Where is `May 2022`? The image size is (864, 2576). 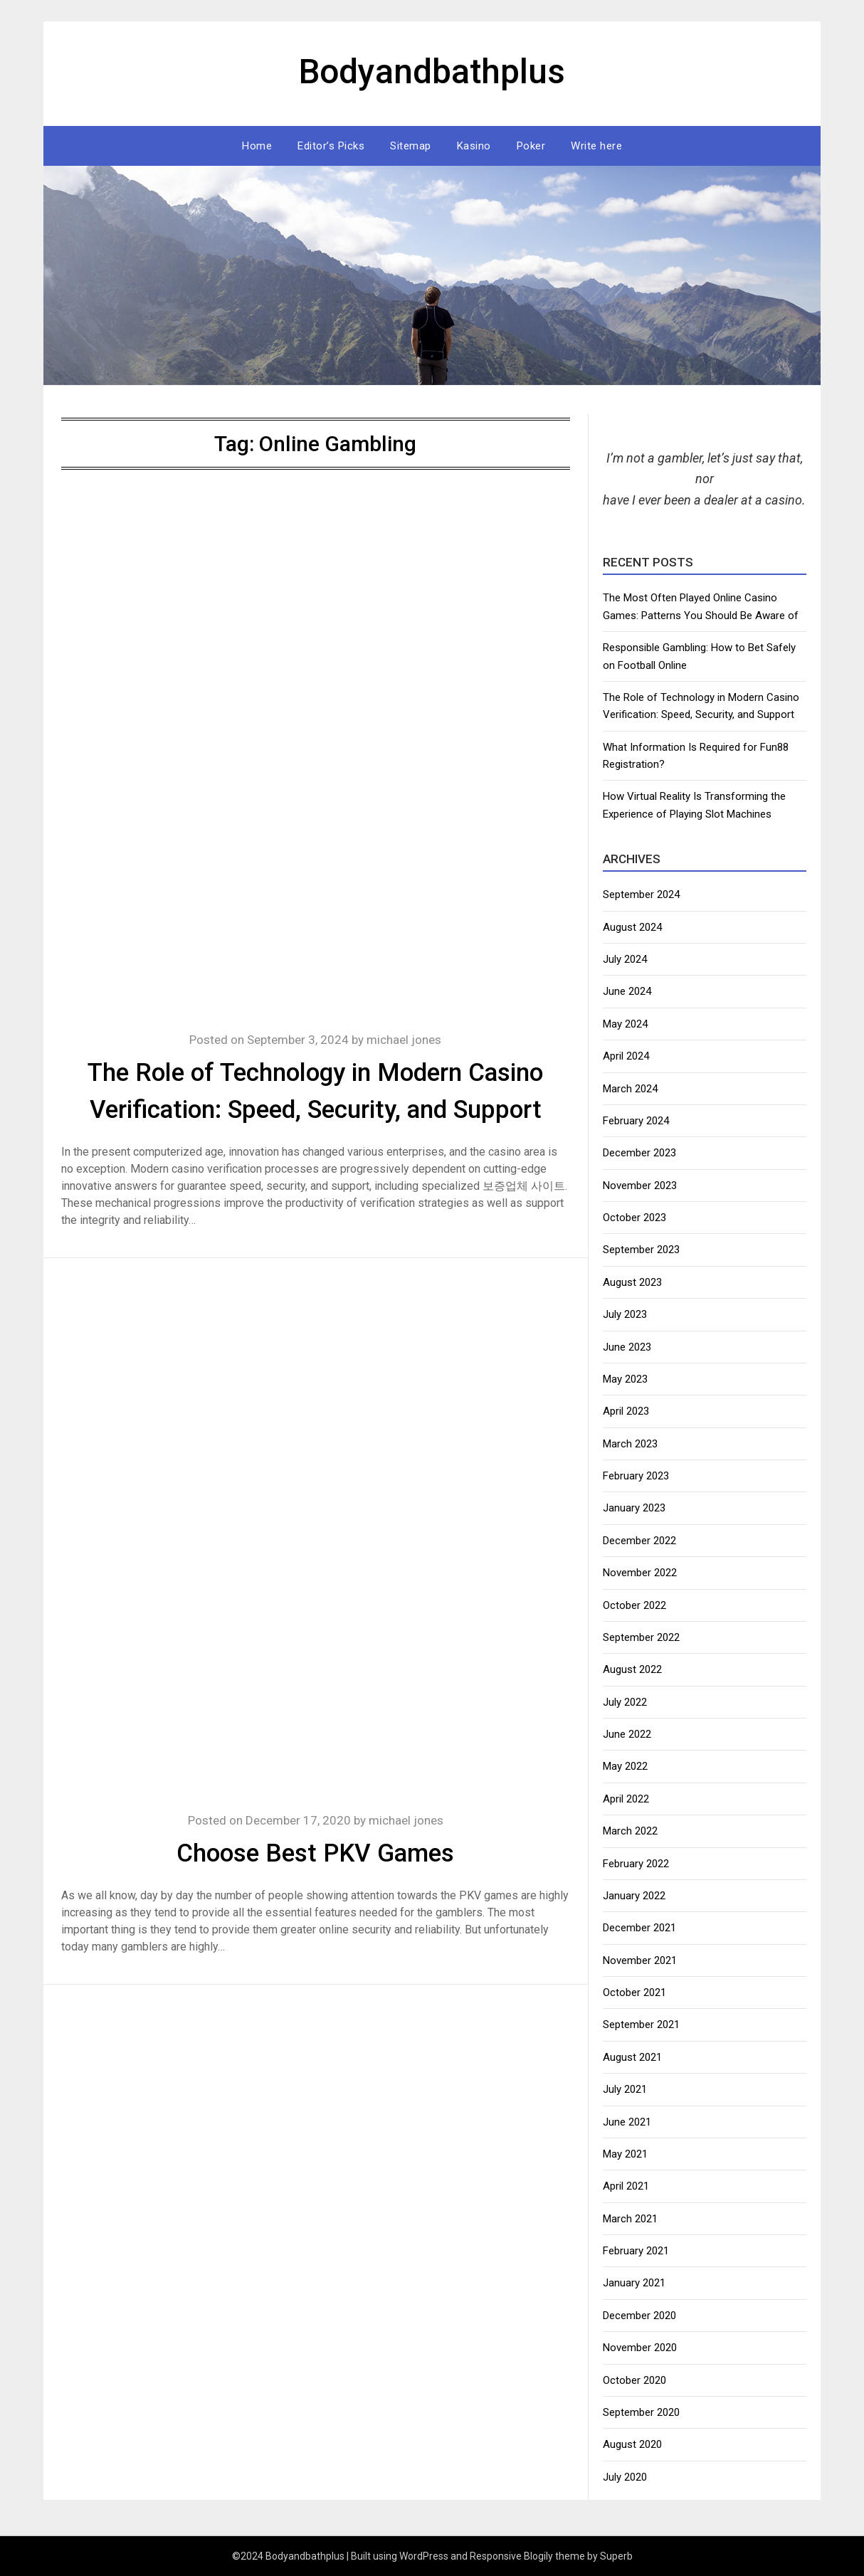
May 2022 is located at coordinates (625, 1766).